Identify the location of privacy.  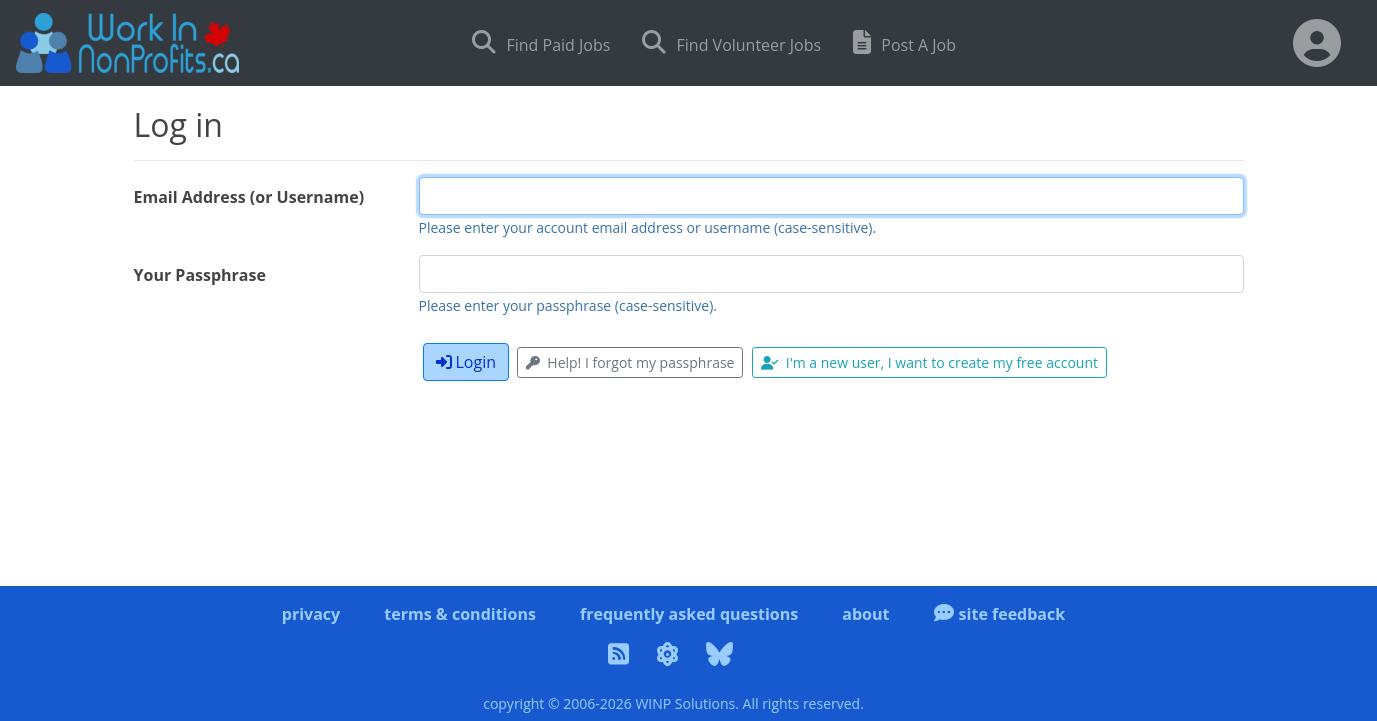
(311, 614).